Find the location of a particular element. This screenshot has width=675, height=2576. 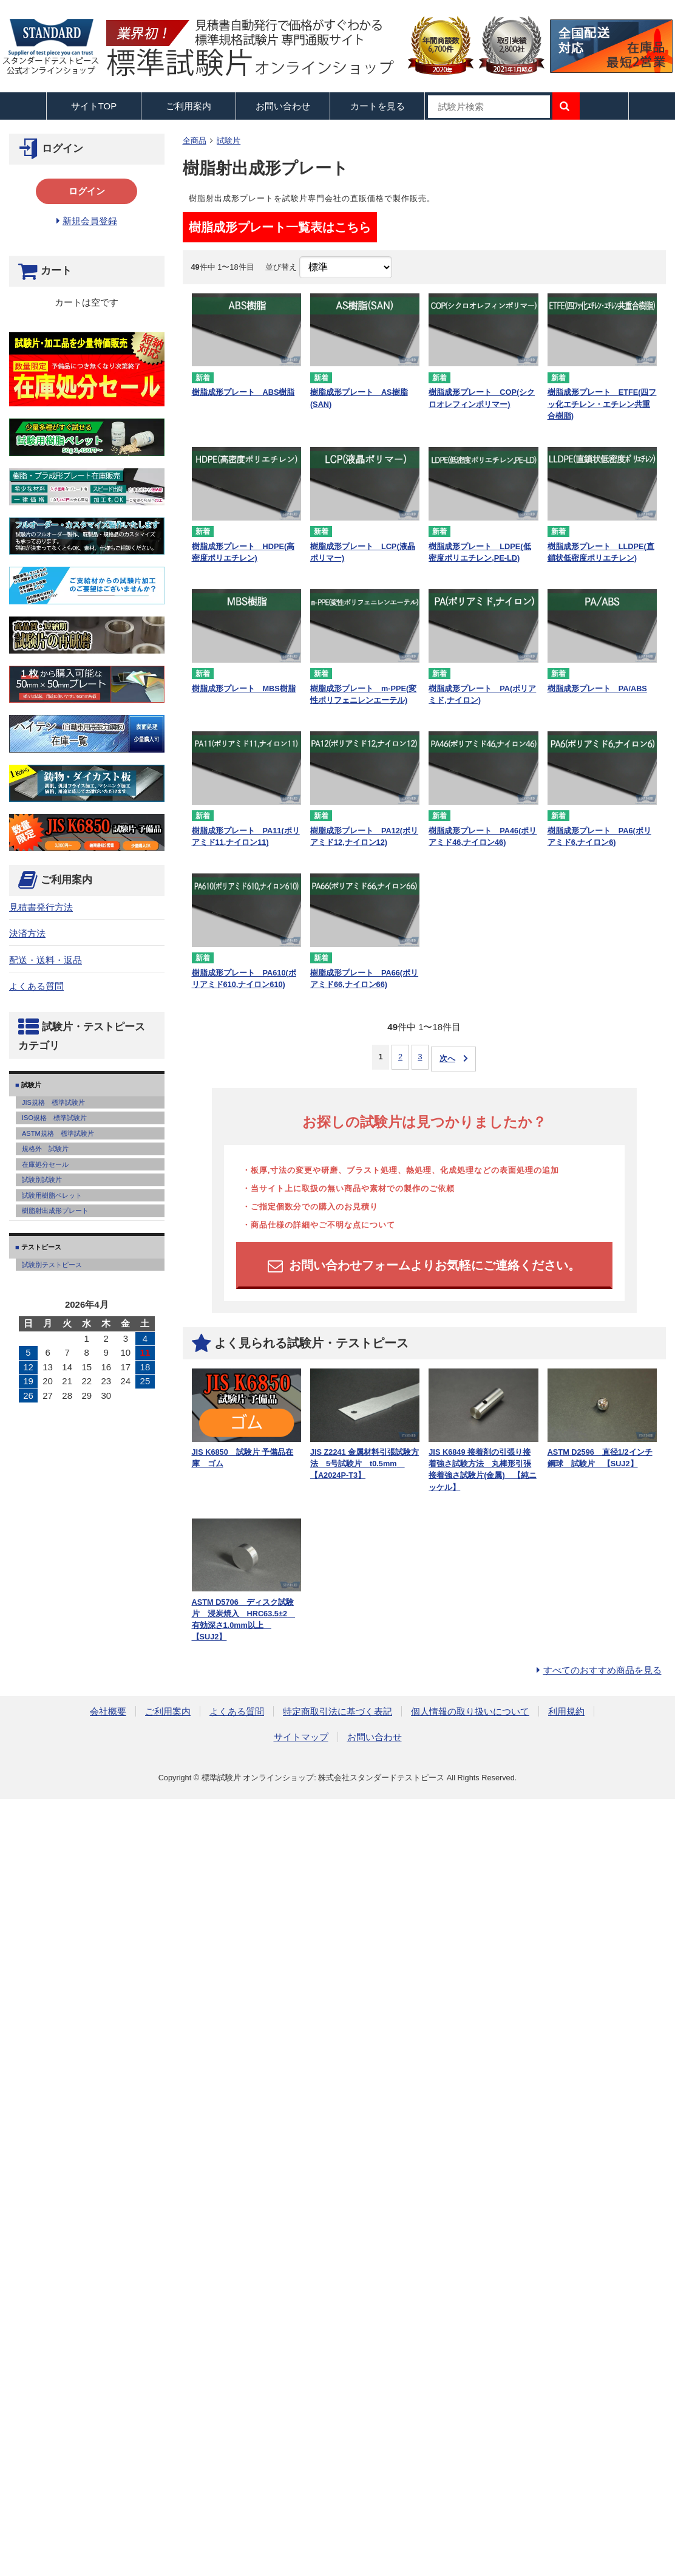

決済方法 is located at coordinates (27, 933).